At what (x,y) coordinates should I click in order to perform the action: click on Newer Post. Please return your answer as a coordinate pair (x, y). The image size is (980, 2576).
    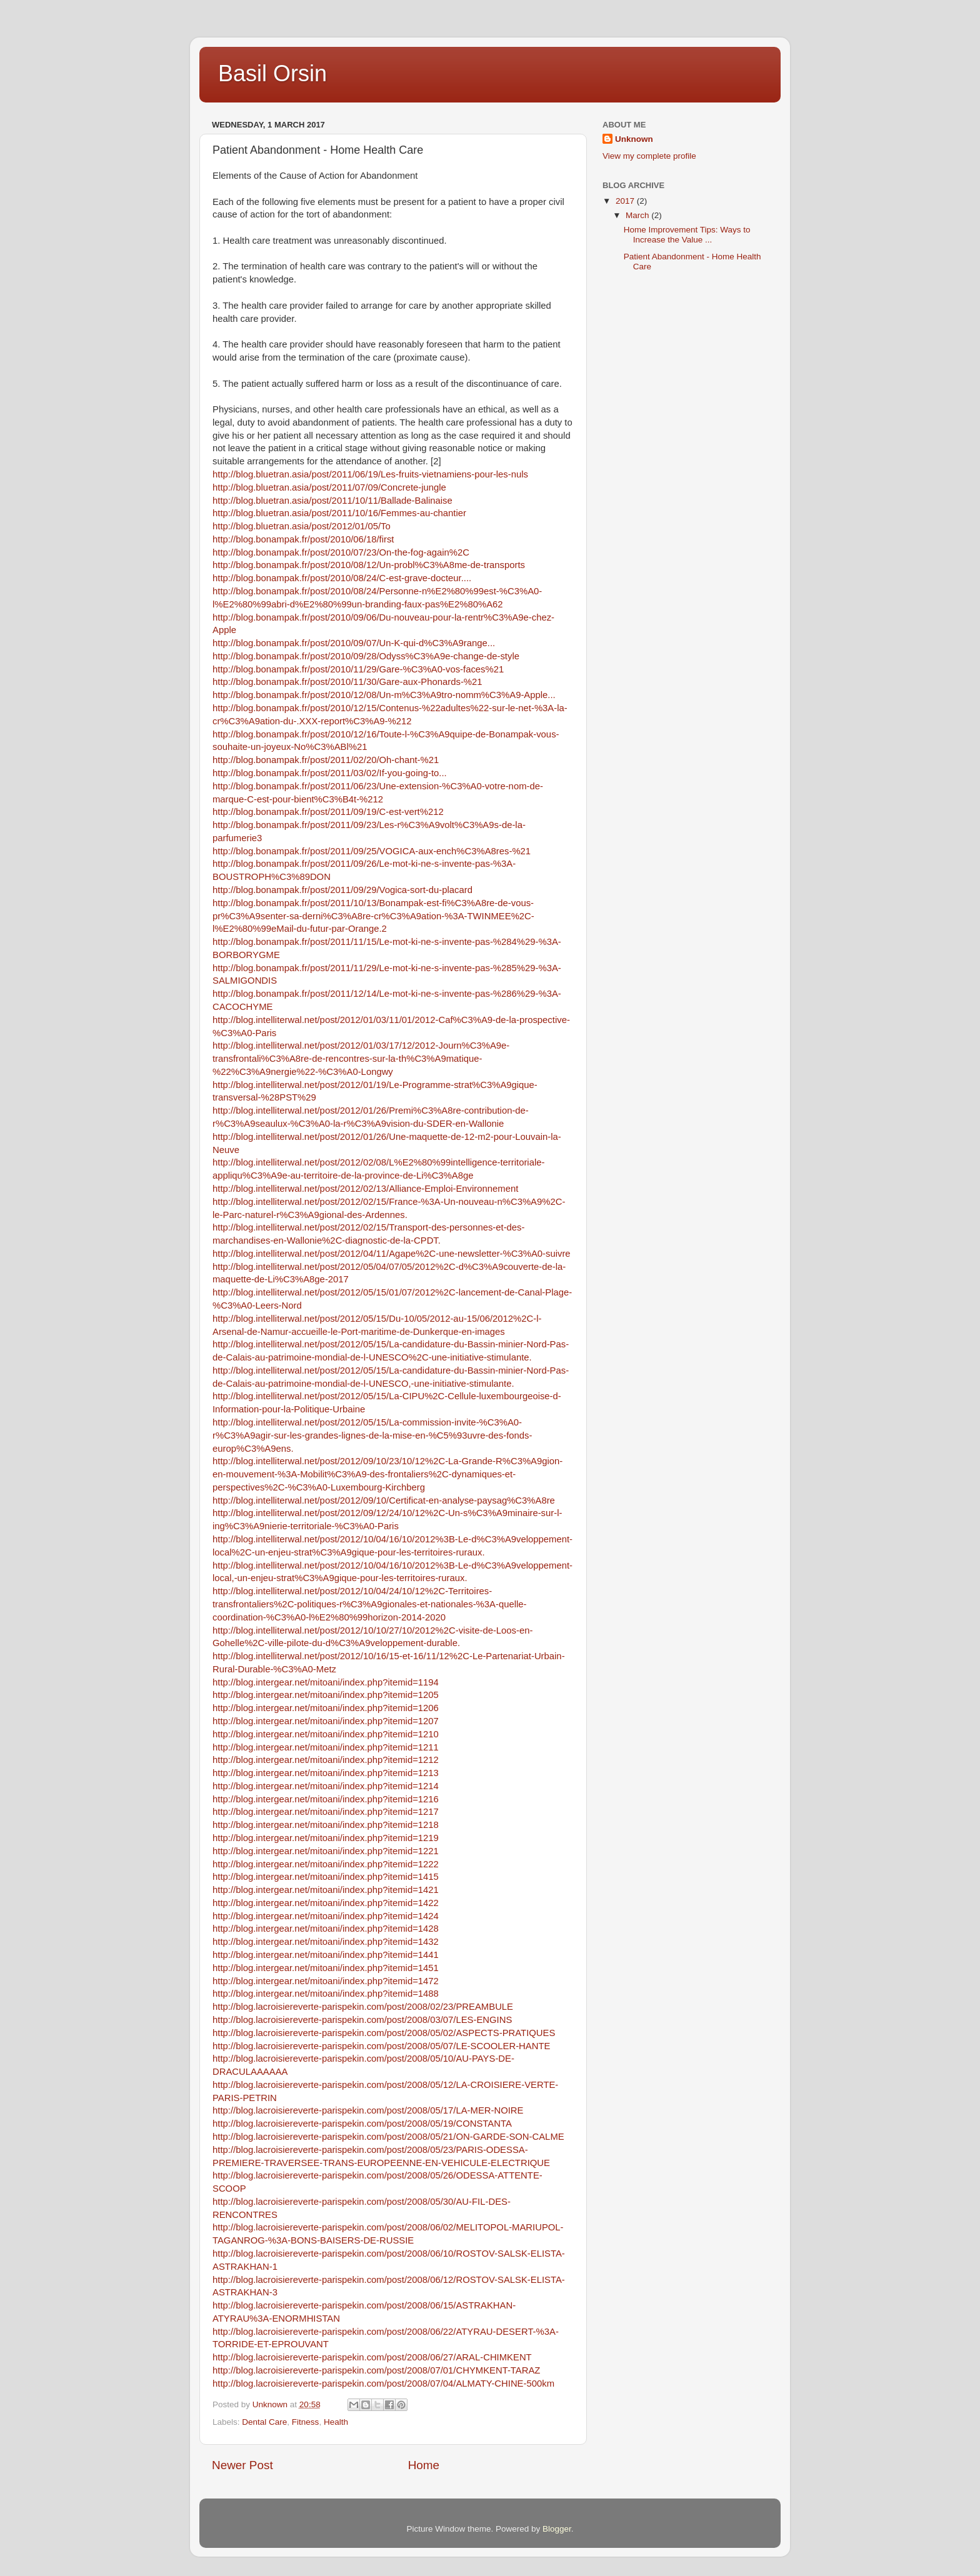
    Looking at the image, I should click on (242, 2465).